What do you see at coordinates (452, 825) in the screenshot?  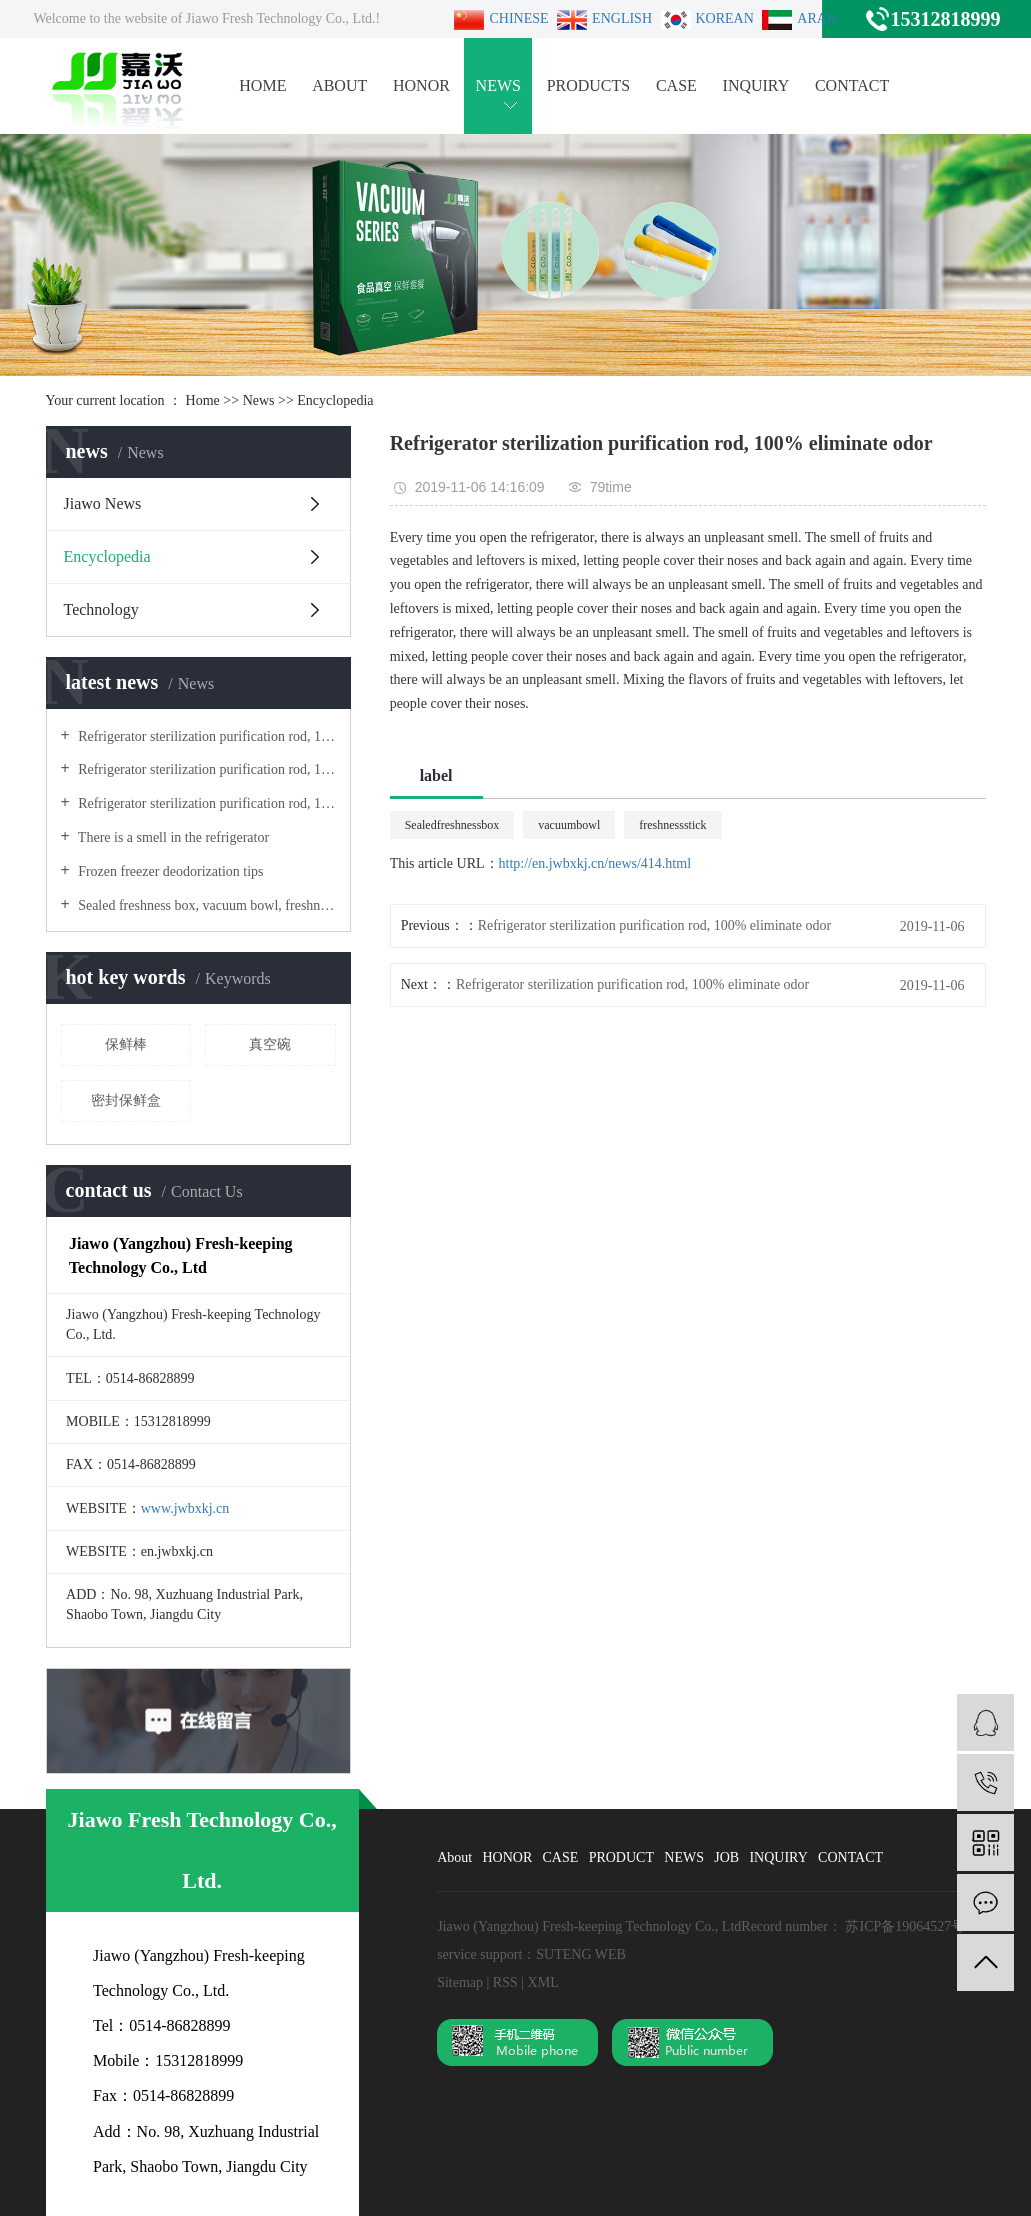 I see `Sealedfreshnessbox` at bounding box center [452, 825].